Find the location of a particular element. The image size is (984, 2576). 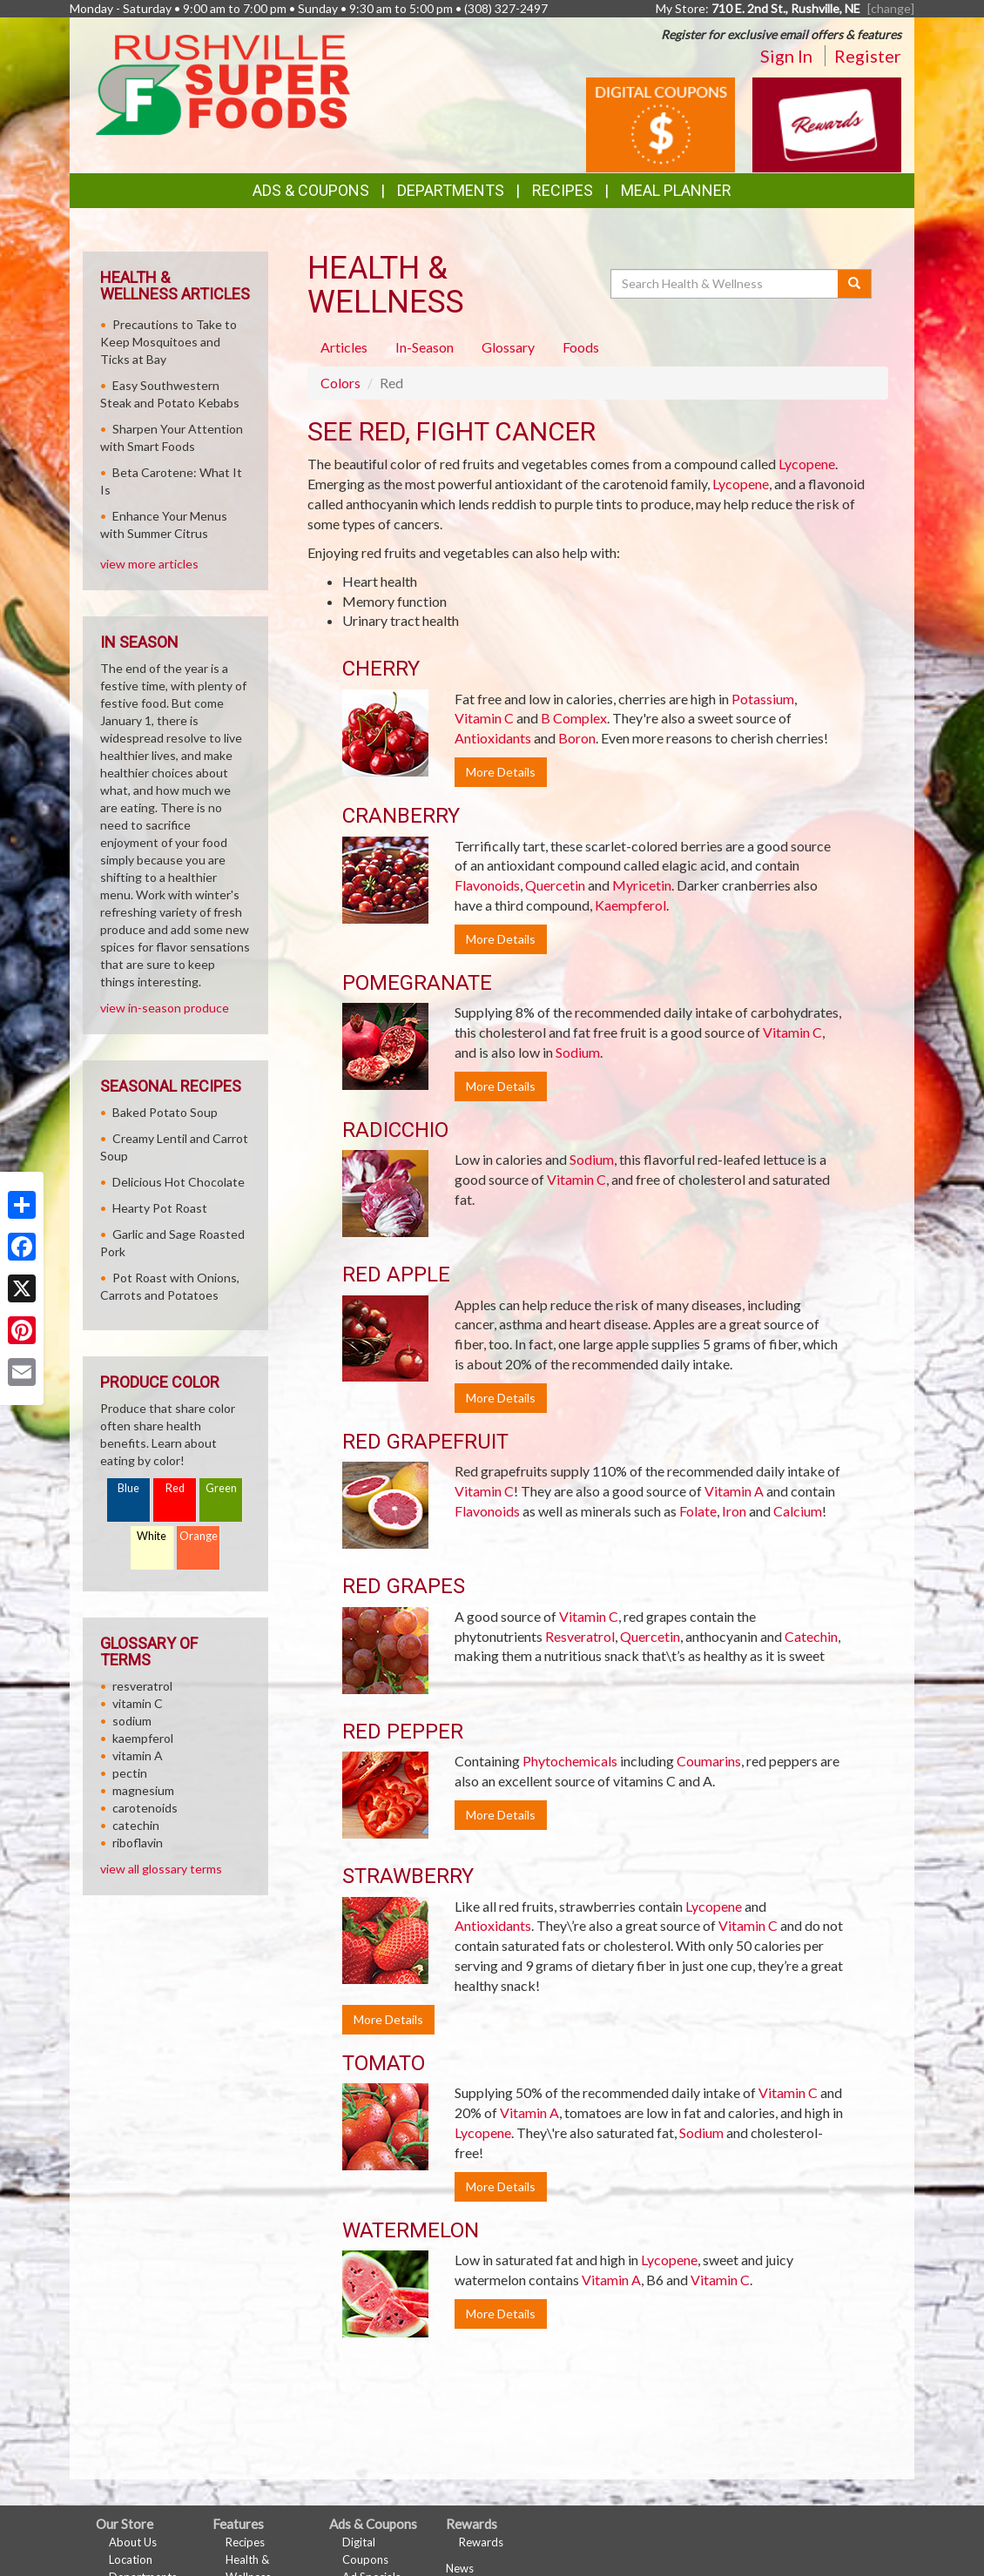

Blue is located at coordinates (128, 1488).